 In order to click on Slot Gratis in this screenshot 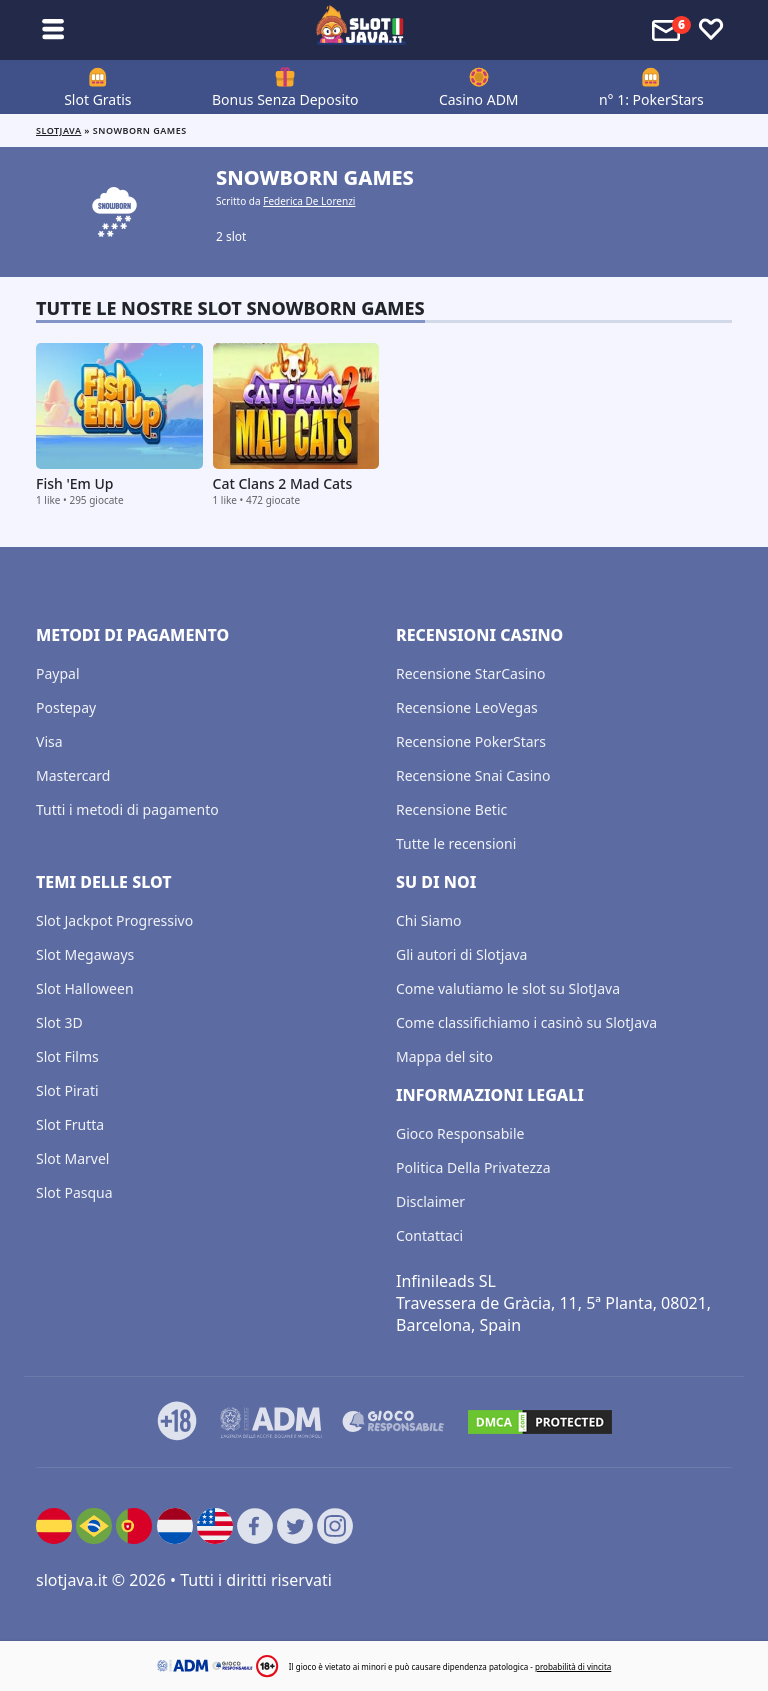, I will do `click(97, 99)`.